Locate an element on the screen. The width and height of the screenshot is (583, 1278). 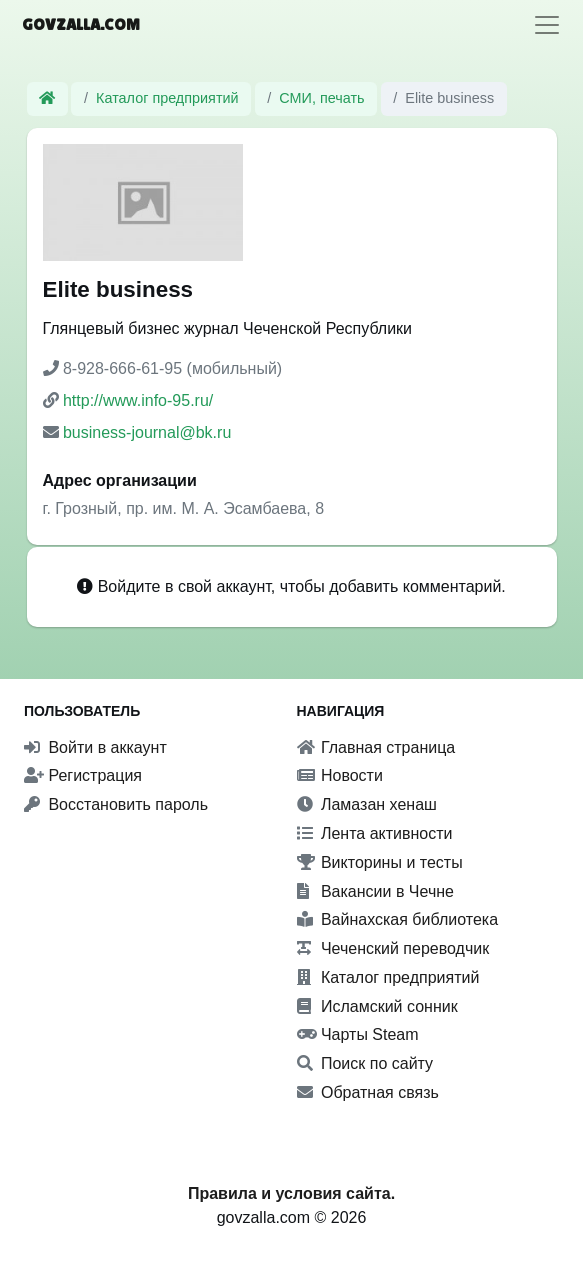
Чарты Steam is located at coordinates (358, 1034).